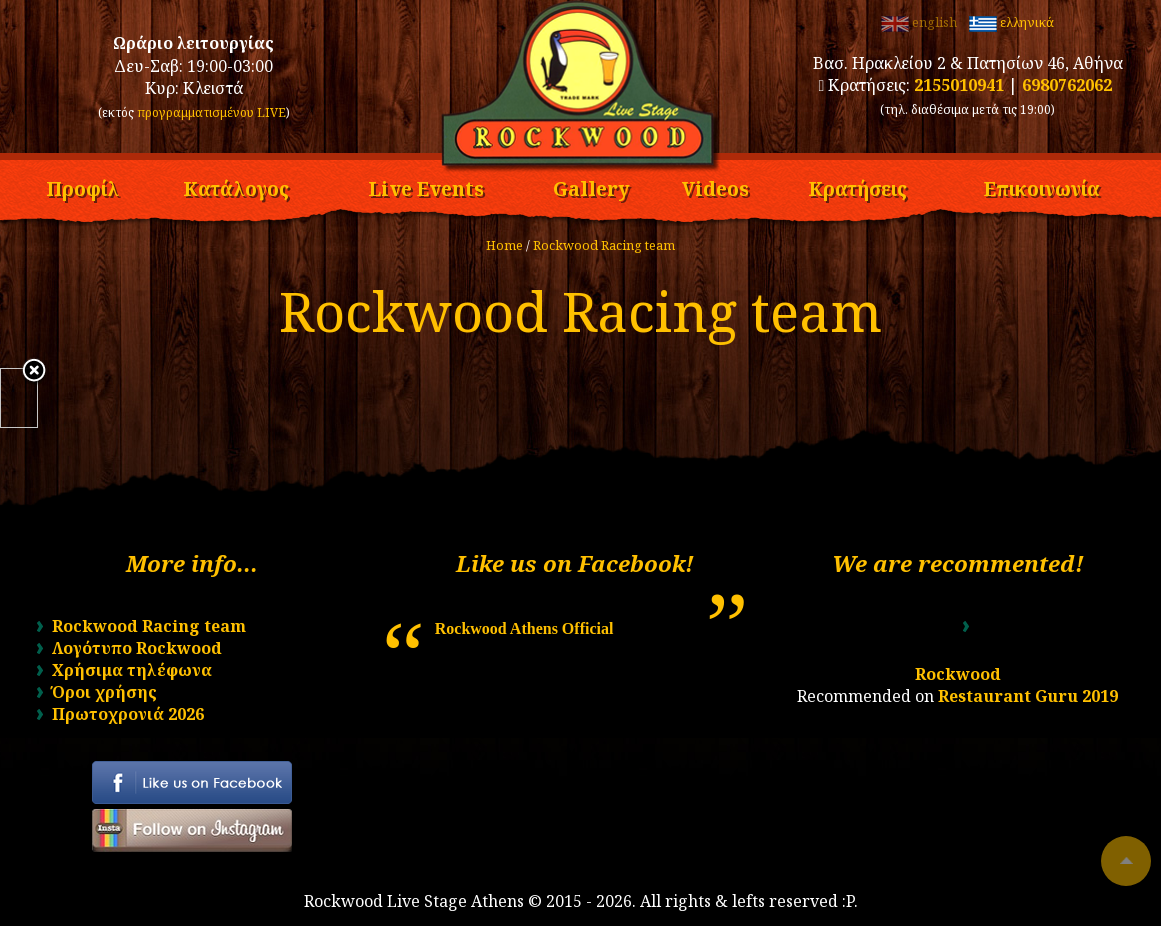 This screenshot has height=926, width=1161. I want to click on Πρωτοχρονιά 2026, so click(128, 714).